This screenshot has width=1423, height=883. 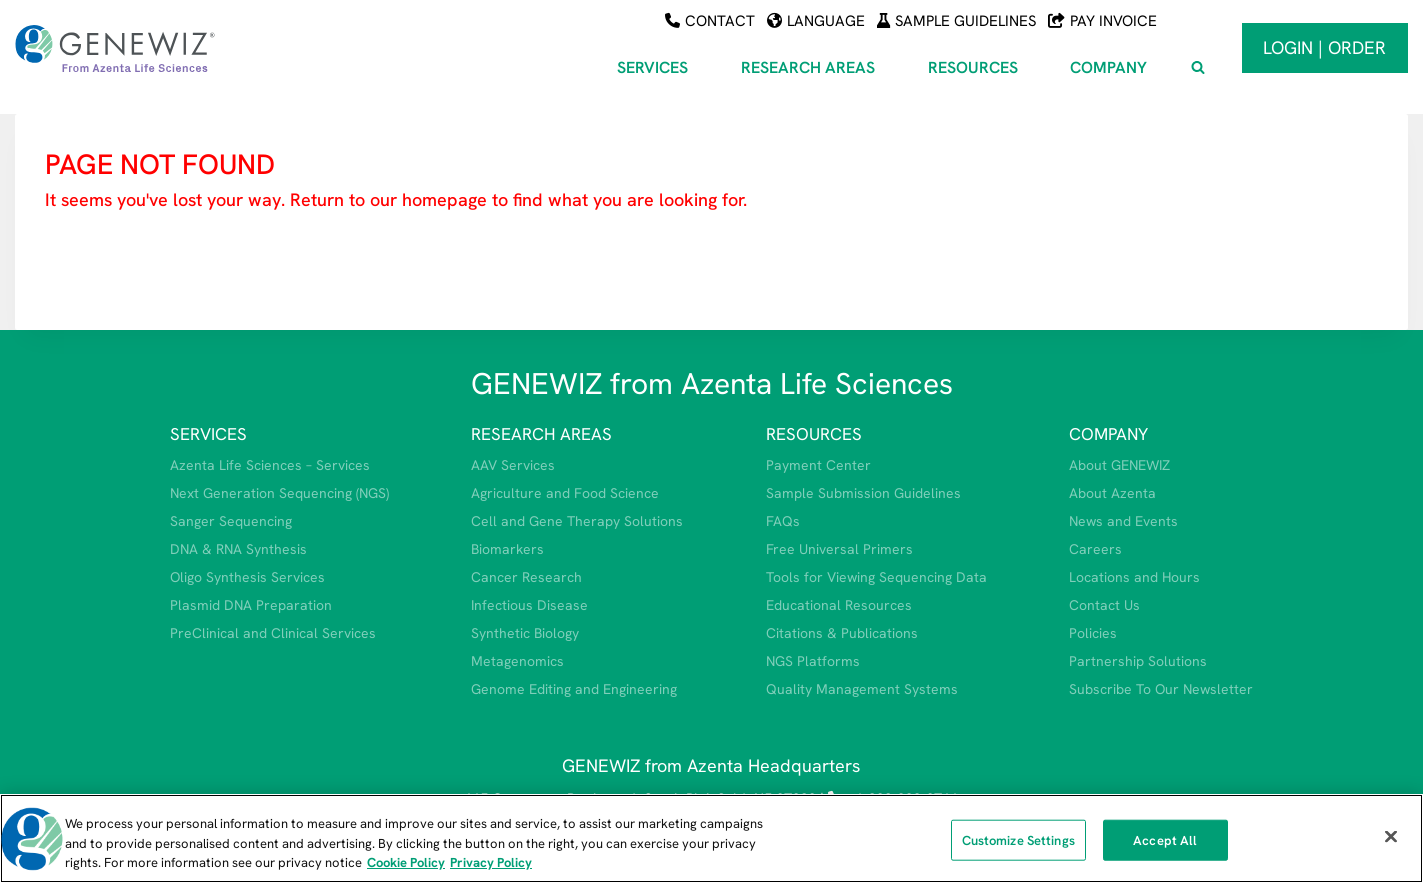 What do you see at coordinates (839, 549) in the screenshot?
I see `Free Universal Primers` at bounding box center [839, 549].